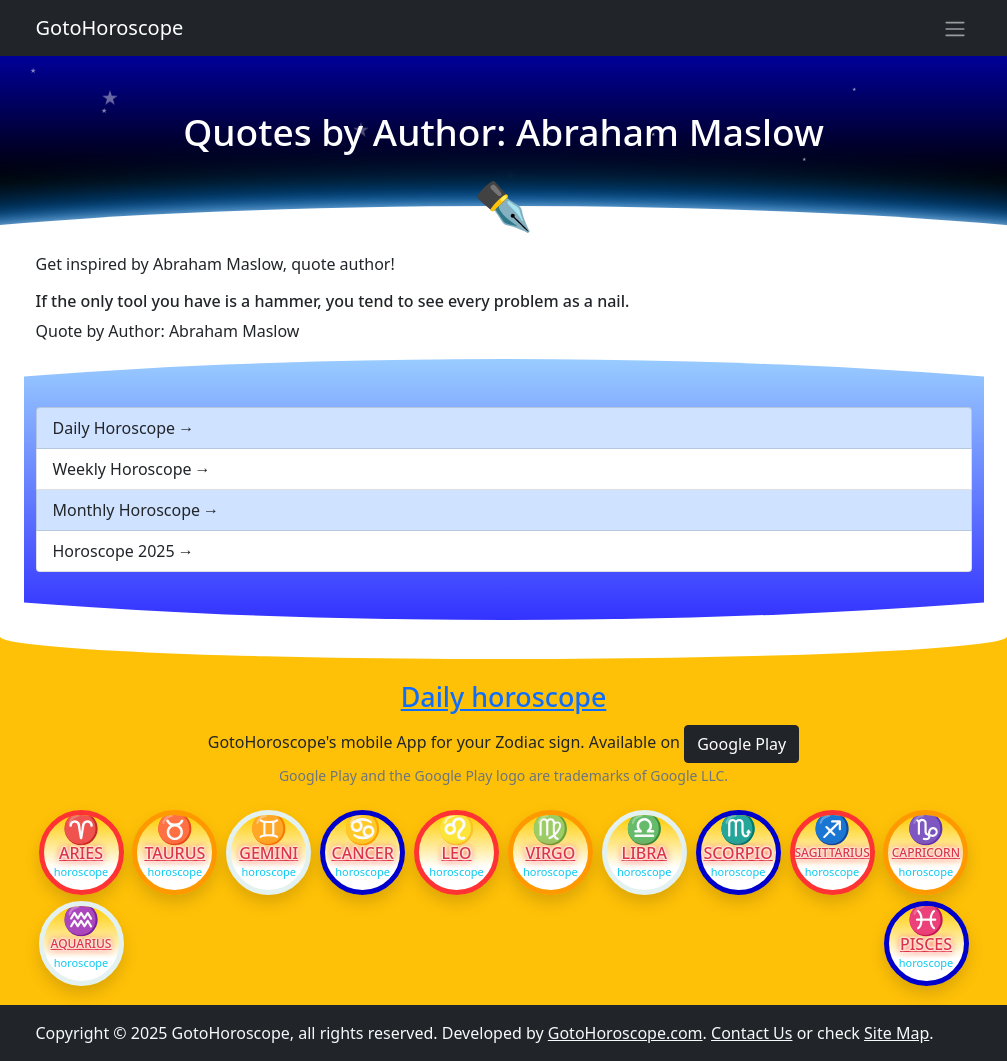 The width and height of the screenshot is (1007, 1061). What do you see at coordinates (926, 853) in the screenshot?
I see `Capricorn` at bounding box center [926, 853].